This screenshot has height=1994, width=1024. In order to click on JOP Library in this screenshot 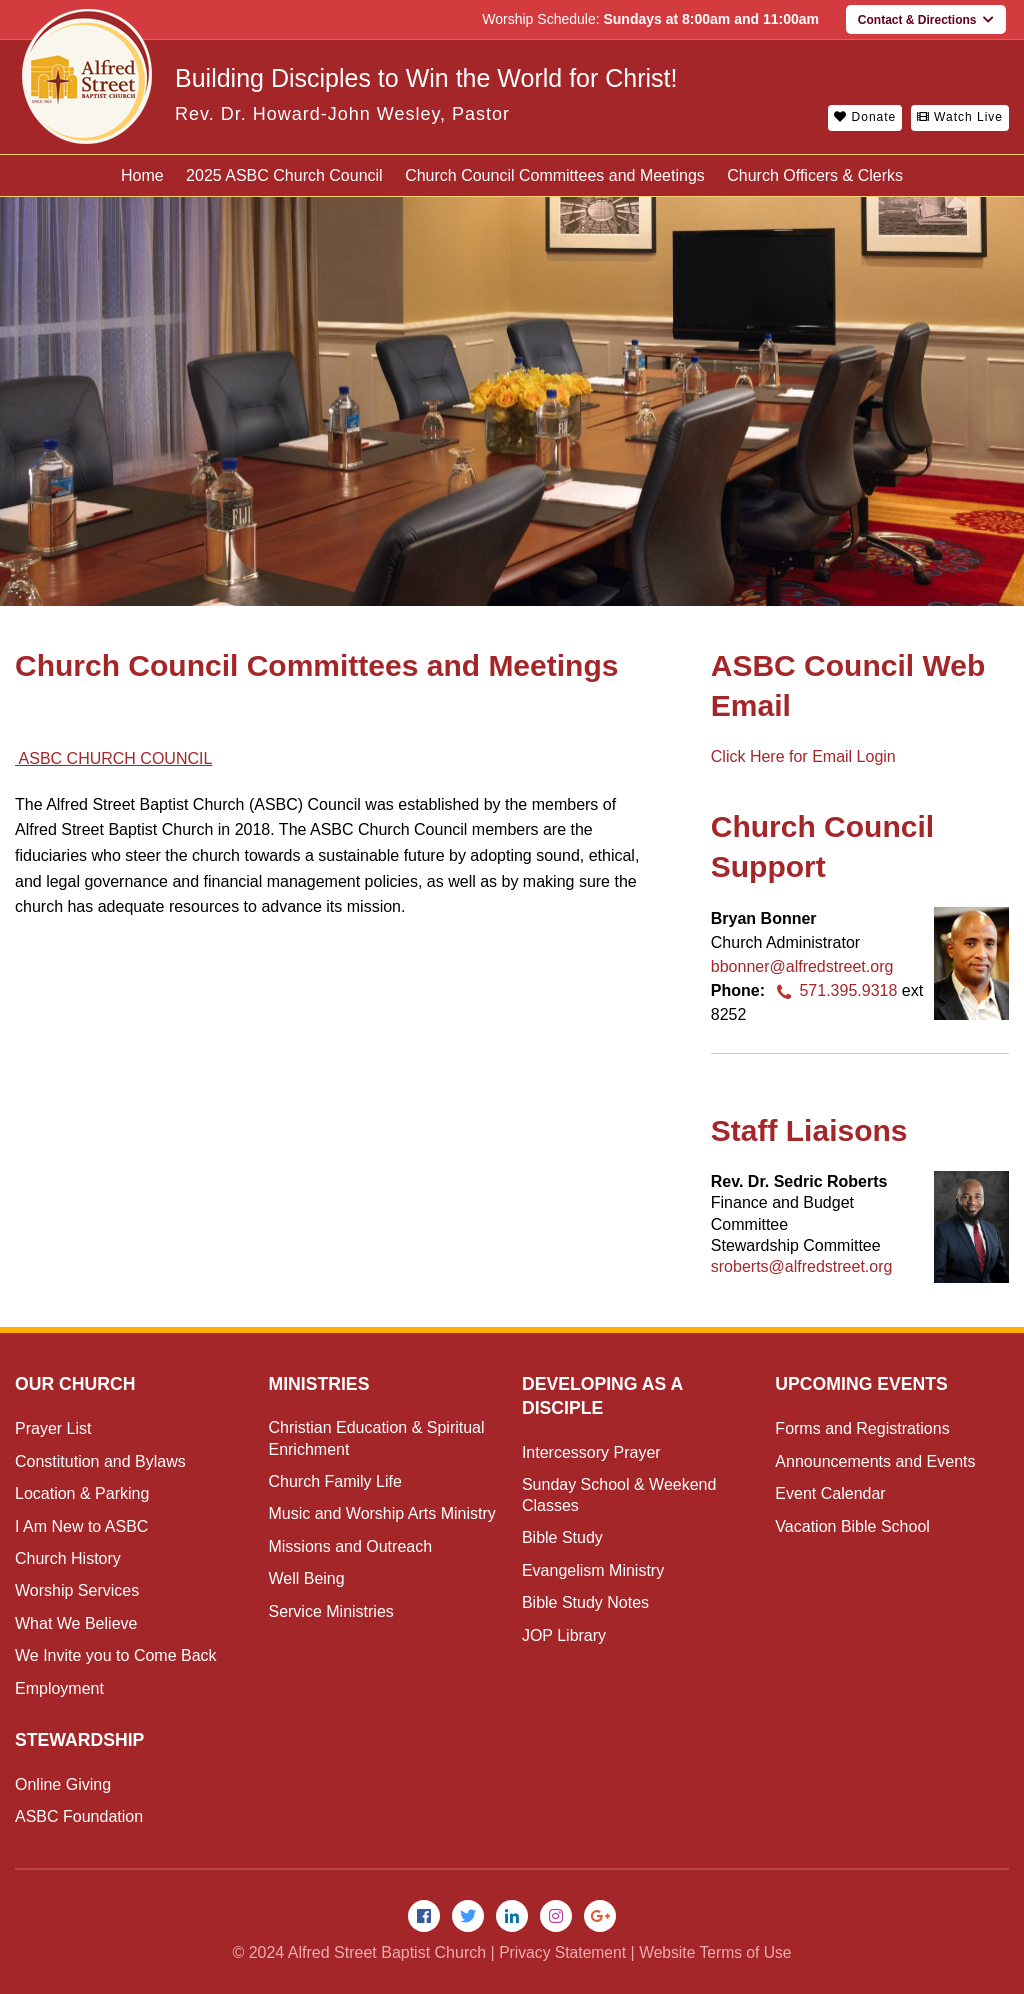, I will do `click(564, 1635)`.